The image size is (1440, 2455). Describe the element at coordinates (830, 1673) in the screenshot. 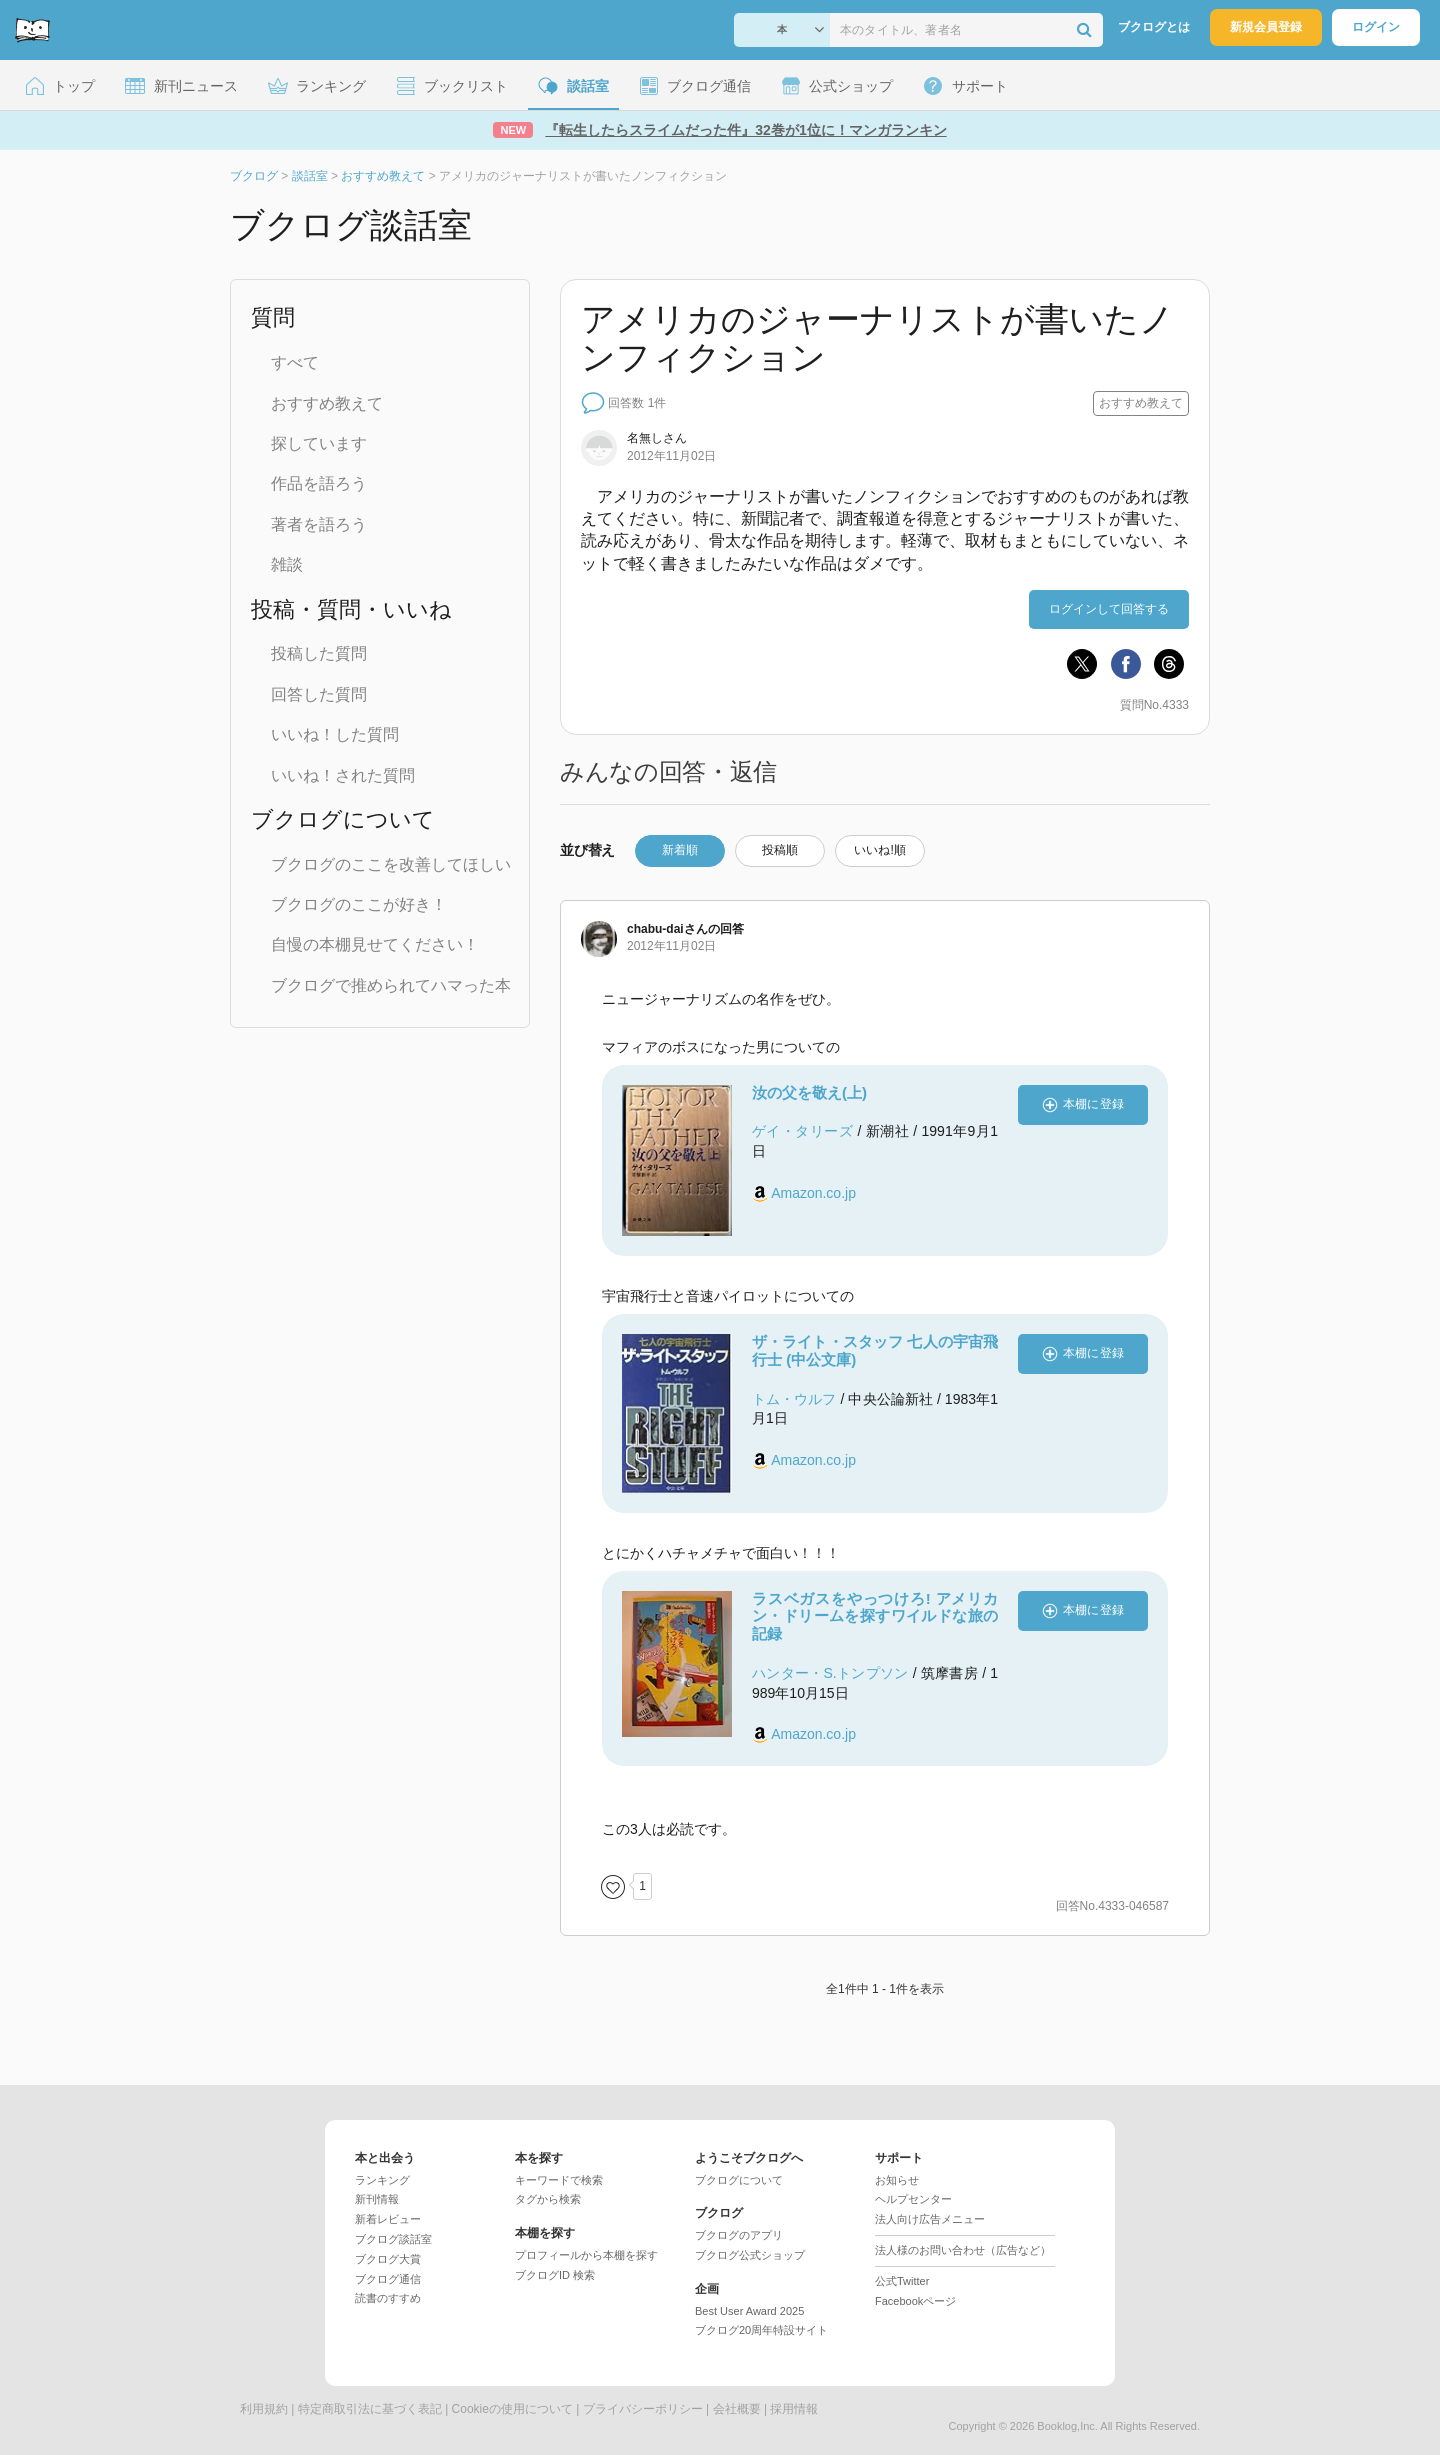

I see `ハンター・S.トンプソン` at that location.